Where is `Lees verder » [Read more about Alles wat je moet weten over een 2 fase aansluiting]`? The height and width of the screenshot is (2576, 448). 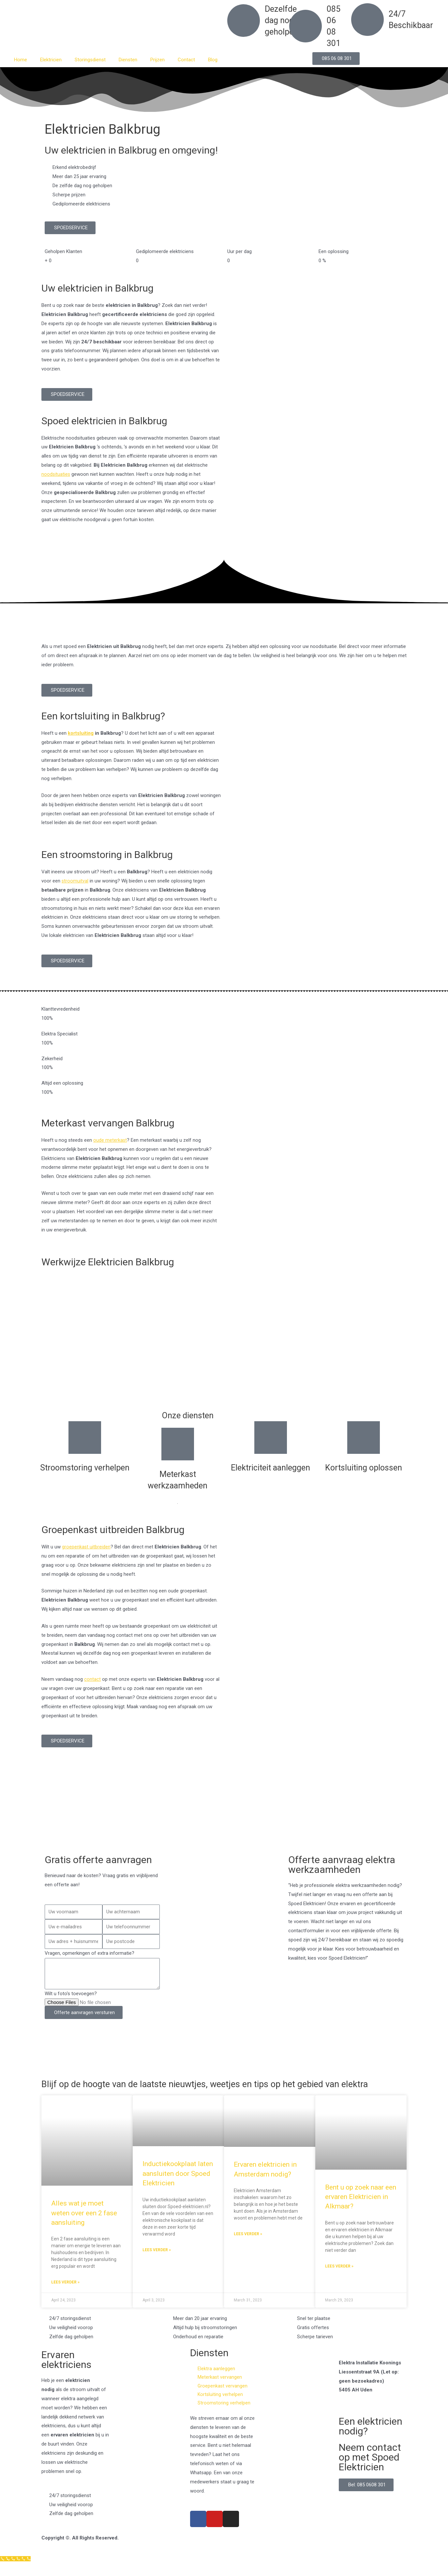
Lees verder » [Read more about Alles wat je moet weten over een 2 fase aansluiting] is located at coordinates (65, 2292).